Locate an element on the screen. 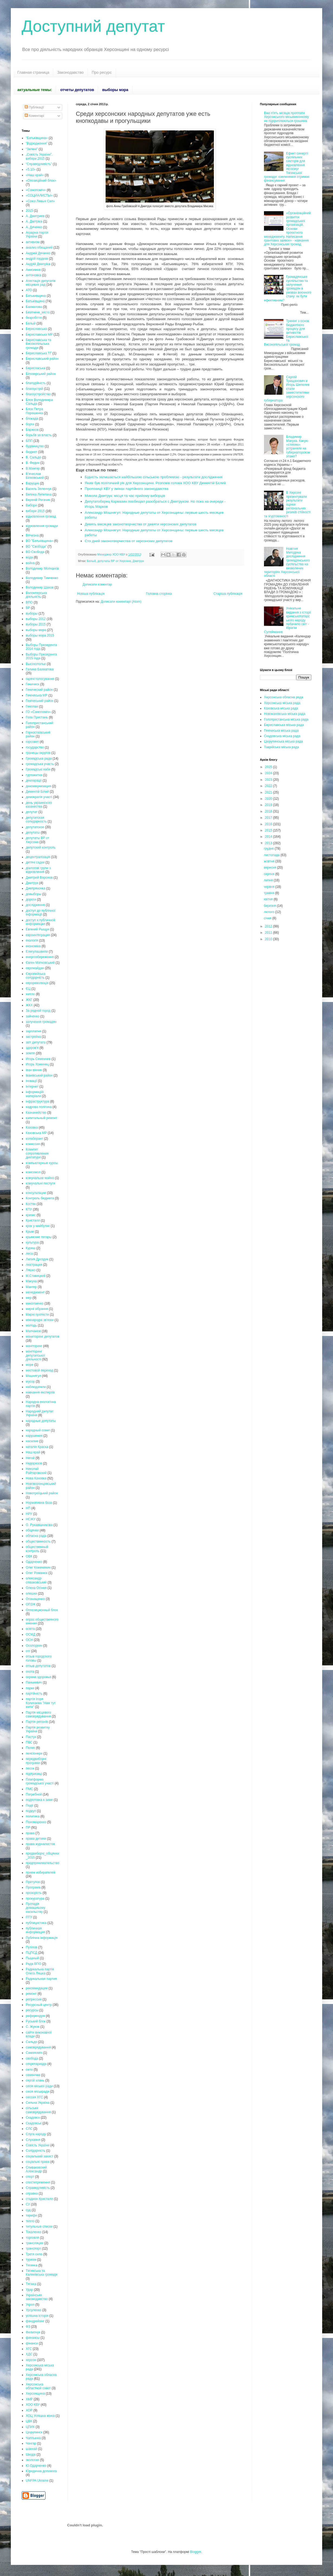 This screenshot has width=333, height=2576. культура is located at coordinates (32, 1242).